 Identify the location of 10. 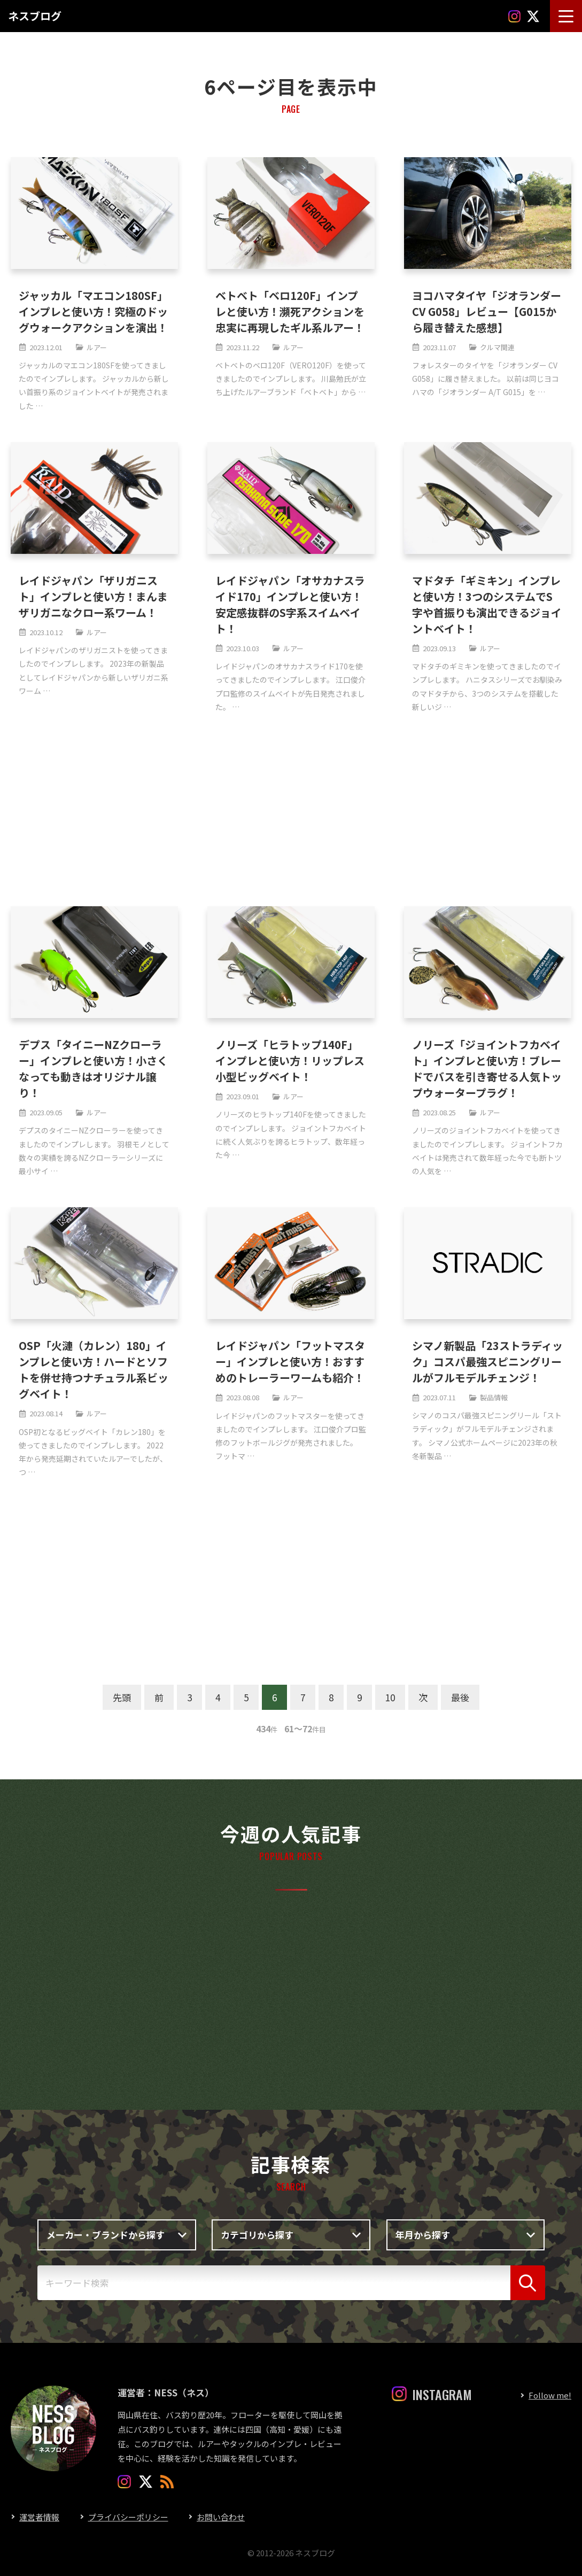
(390, 1697).